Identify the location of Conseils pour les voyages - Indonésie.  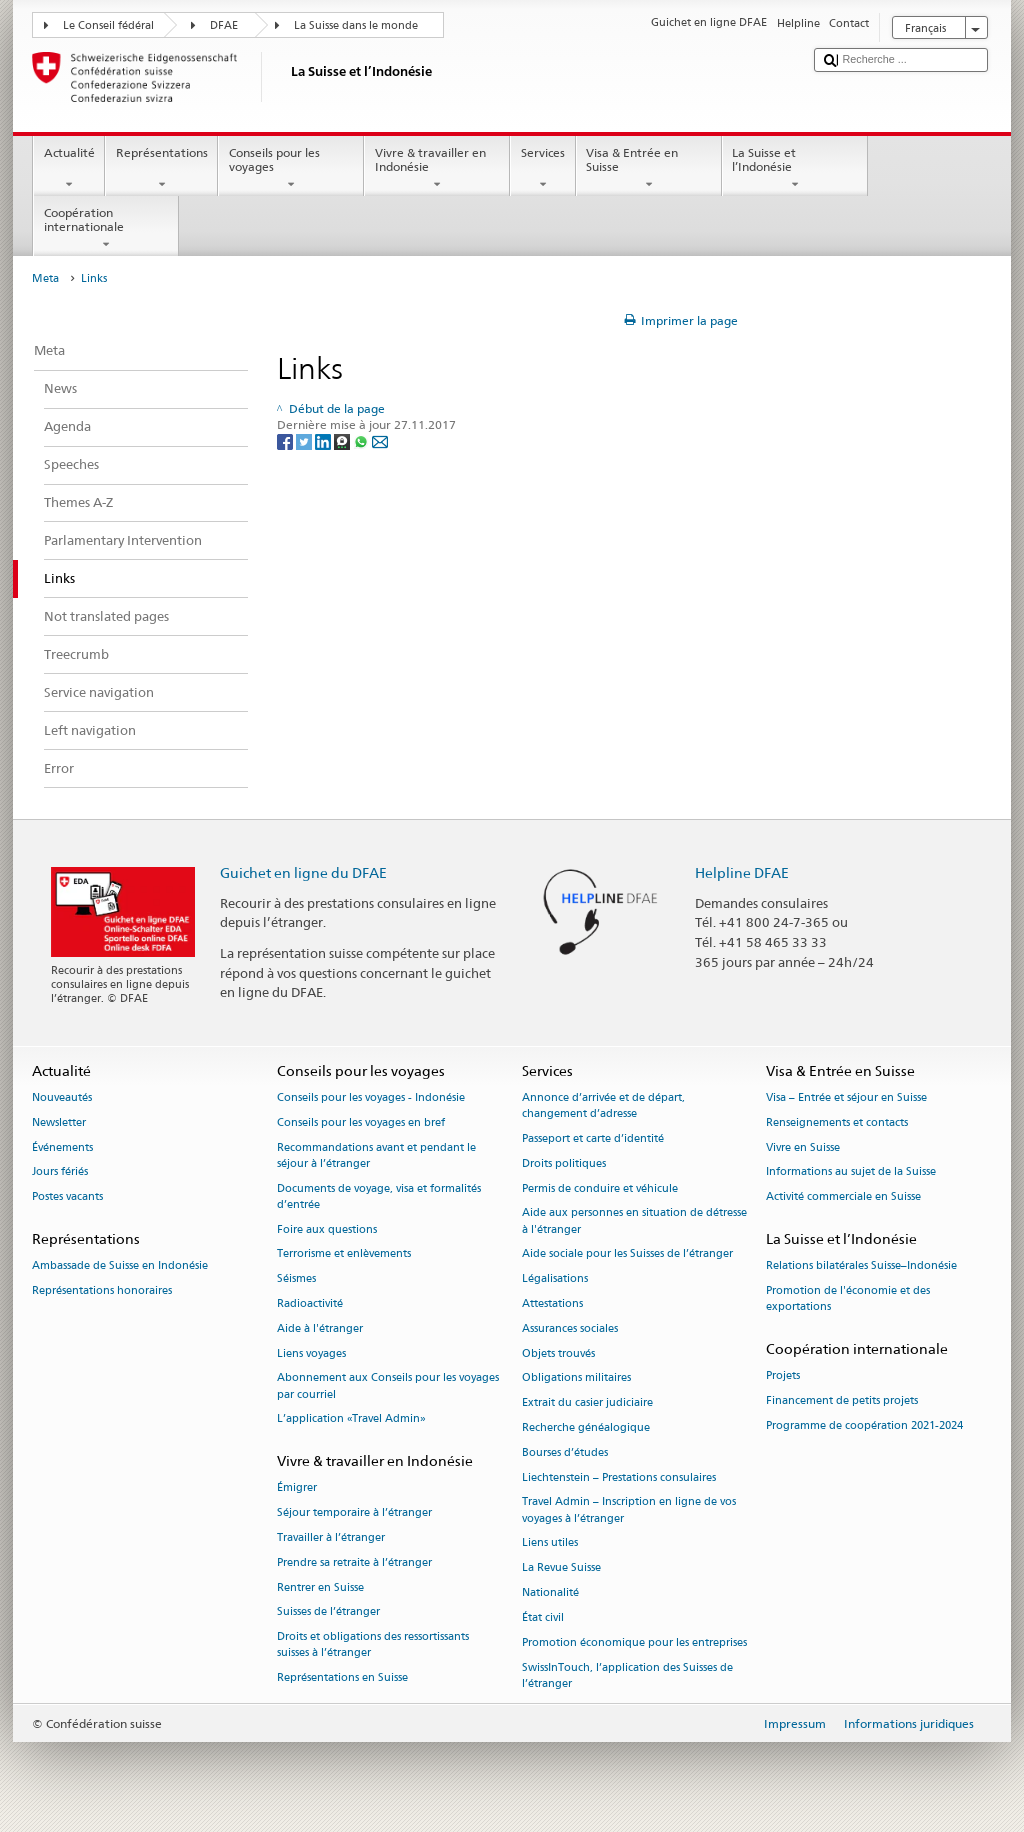
(371, 1097).